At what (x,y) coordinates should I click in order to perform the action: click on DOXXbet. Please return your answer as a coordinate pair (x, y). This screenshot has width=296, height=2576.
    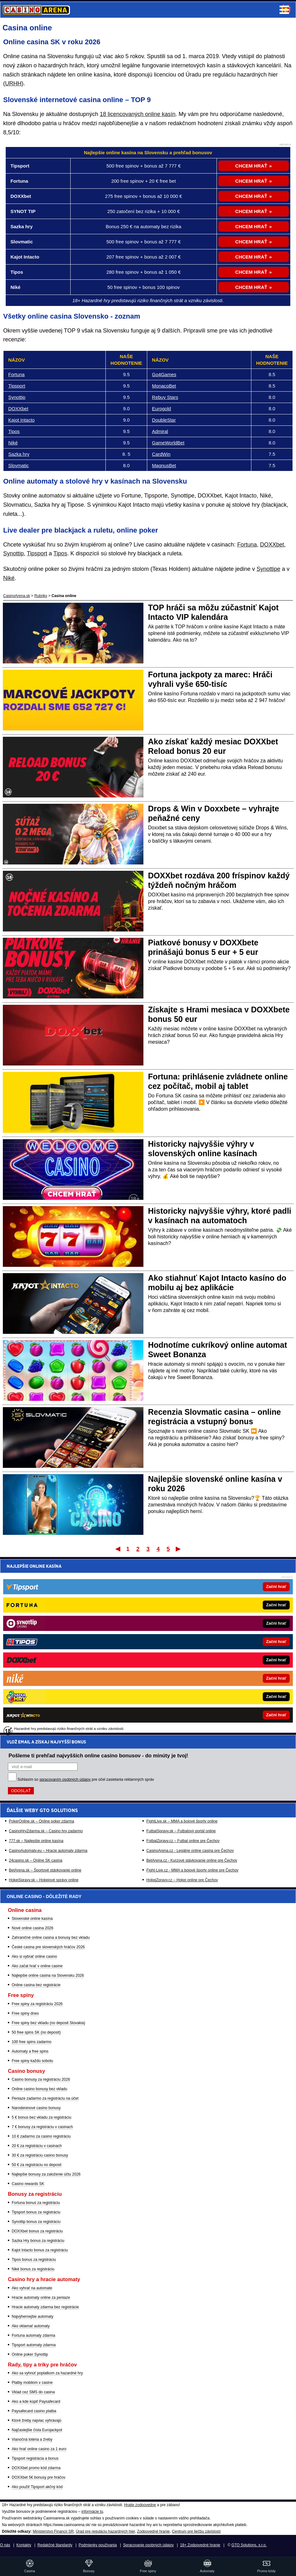
    Looking at the image, I should click on (18, 408).